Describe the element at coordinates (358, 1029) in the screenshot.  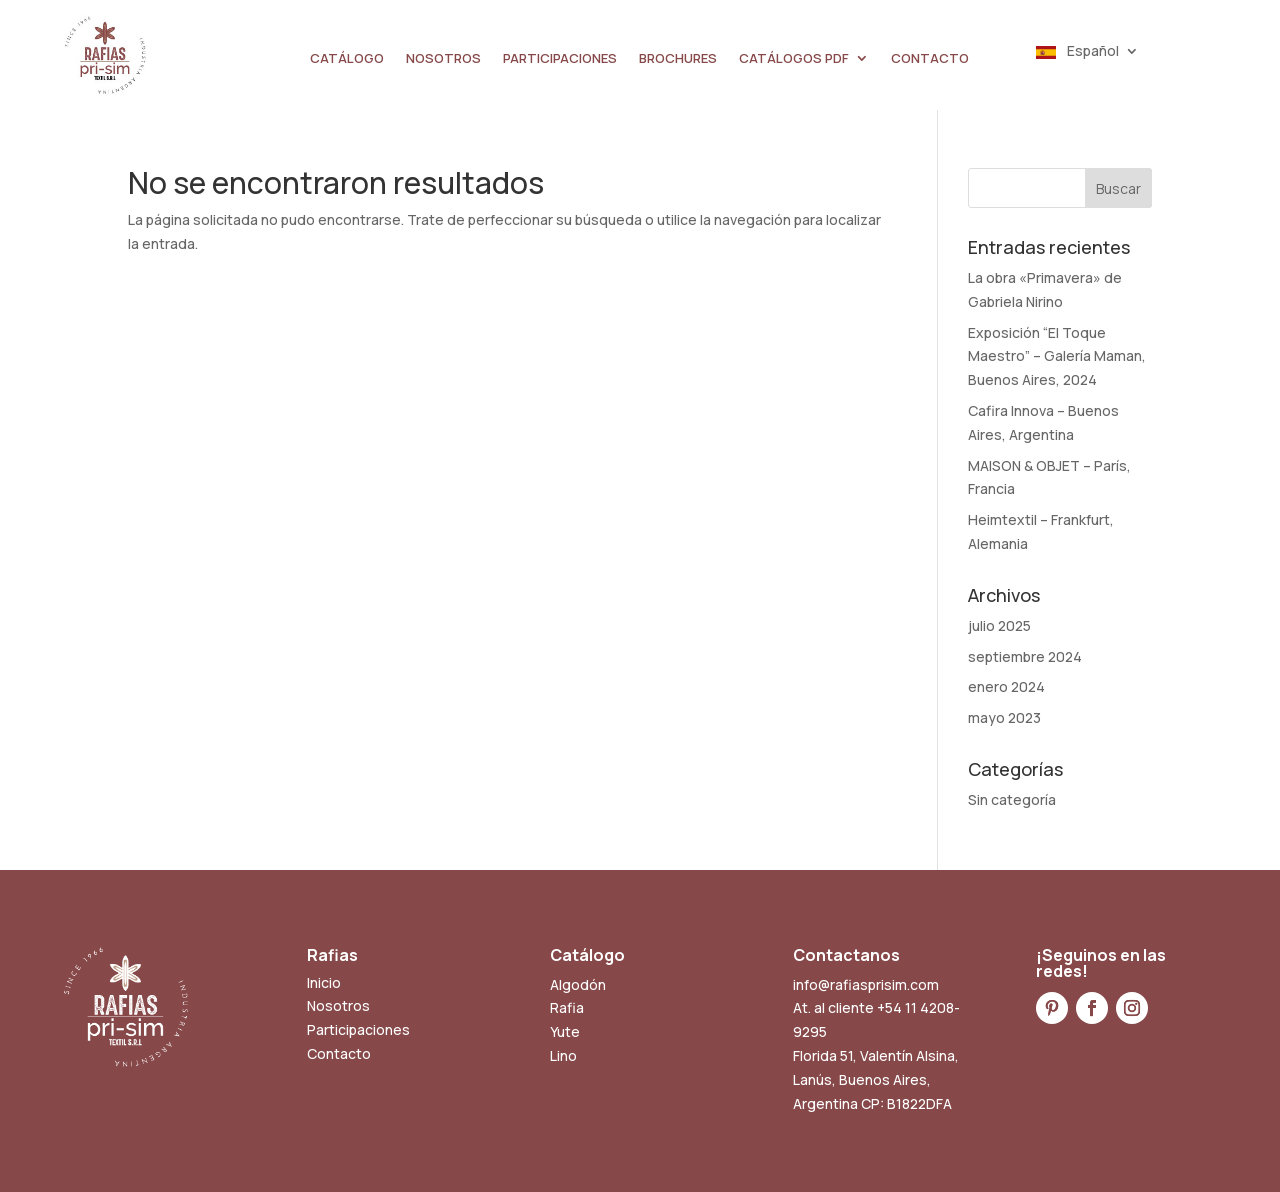
I see `Participaciones` at that location.